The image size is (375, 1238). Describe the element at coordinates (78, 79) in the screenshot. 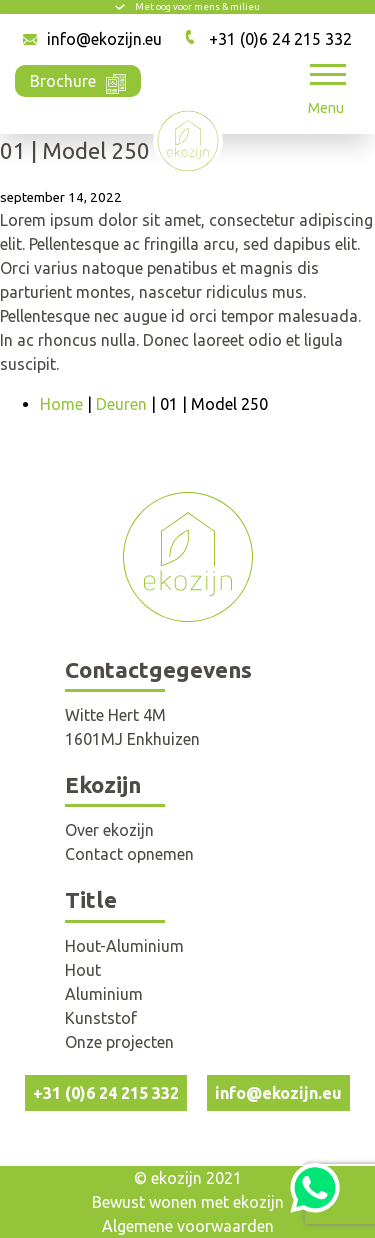

I see `Brochure` at that location.